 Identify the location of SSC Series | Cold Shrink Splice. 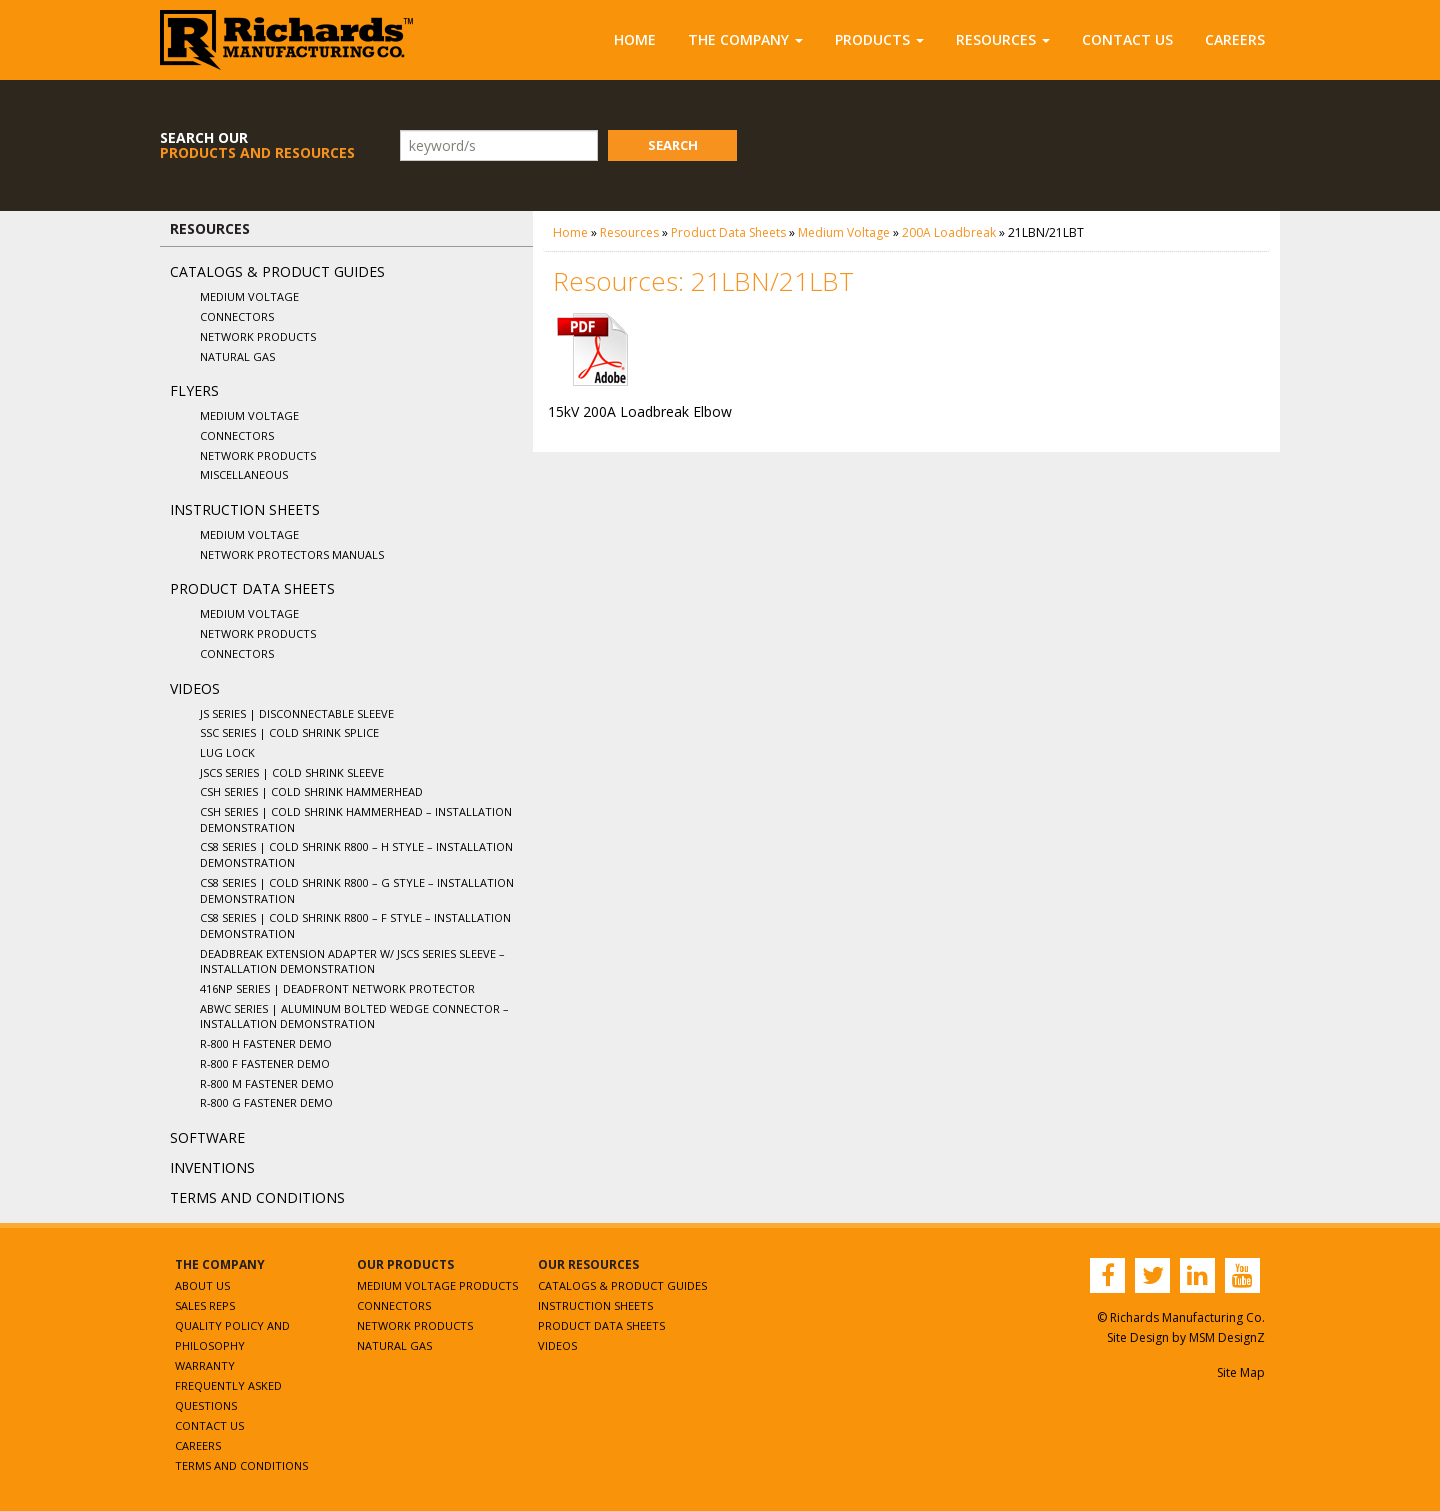
(289, 732).